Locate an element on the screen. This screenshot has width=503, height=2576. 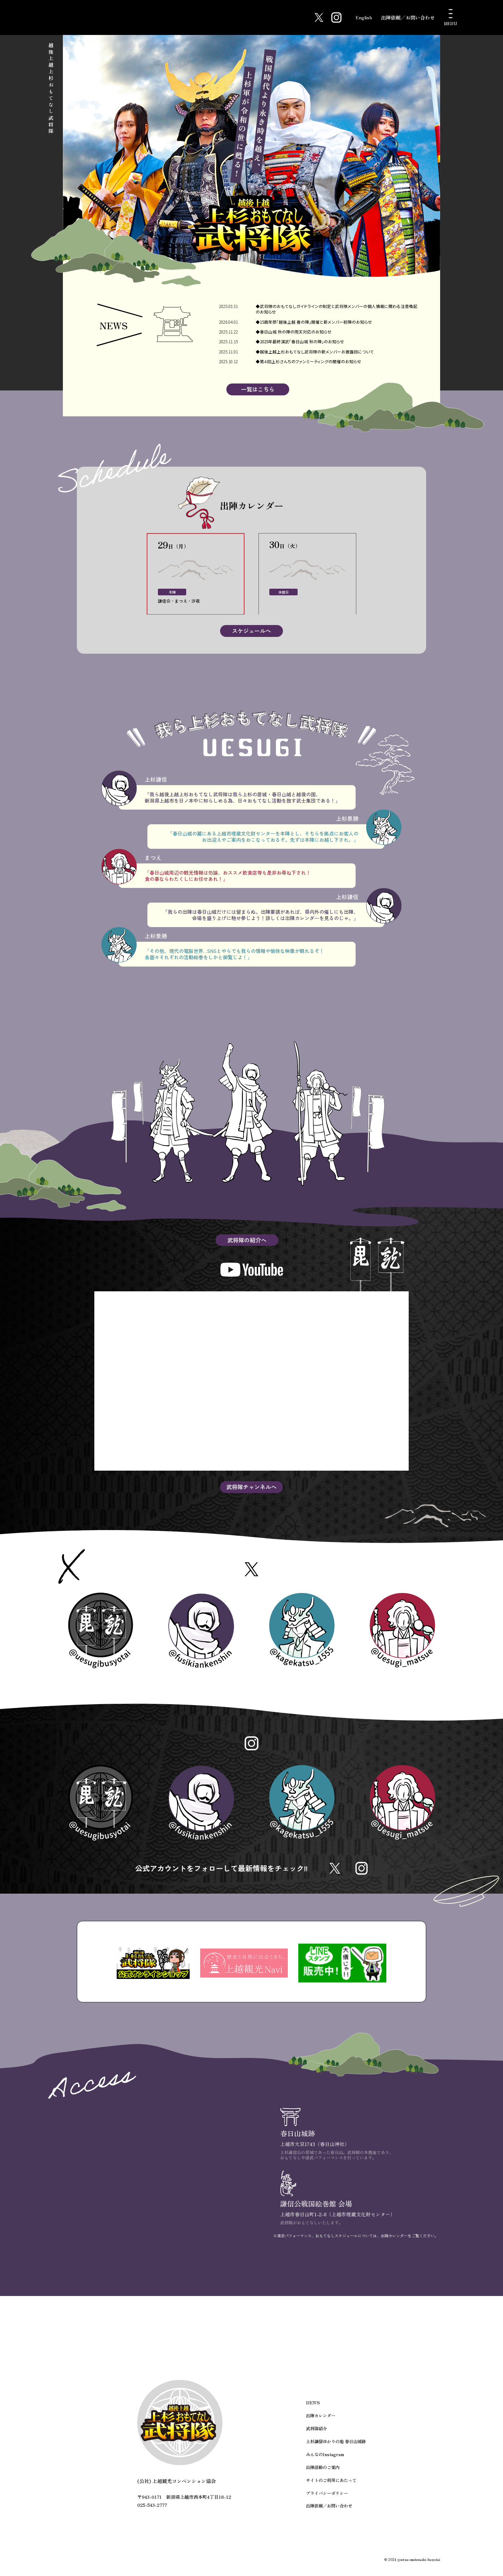
サイトのご利用にあたって is located at coordinates (331, 2490).